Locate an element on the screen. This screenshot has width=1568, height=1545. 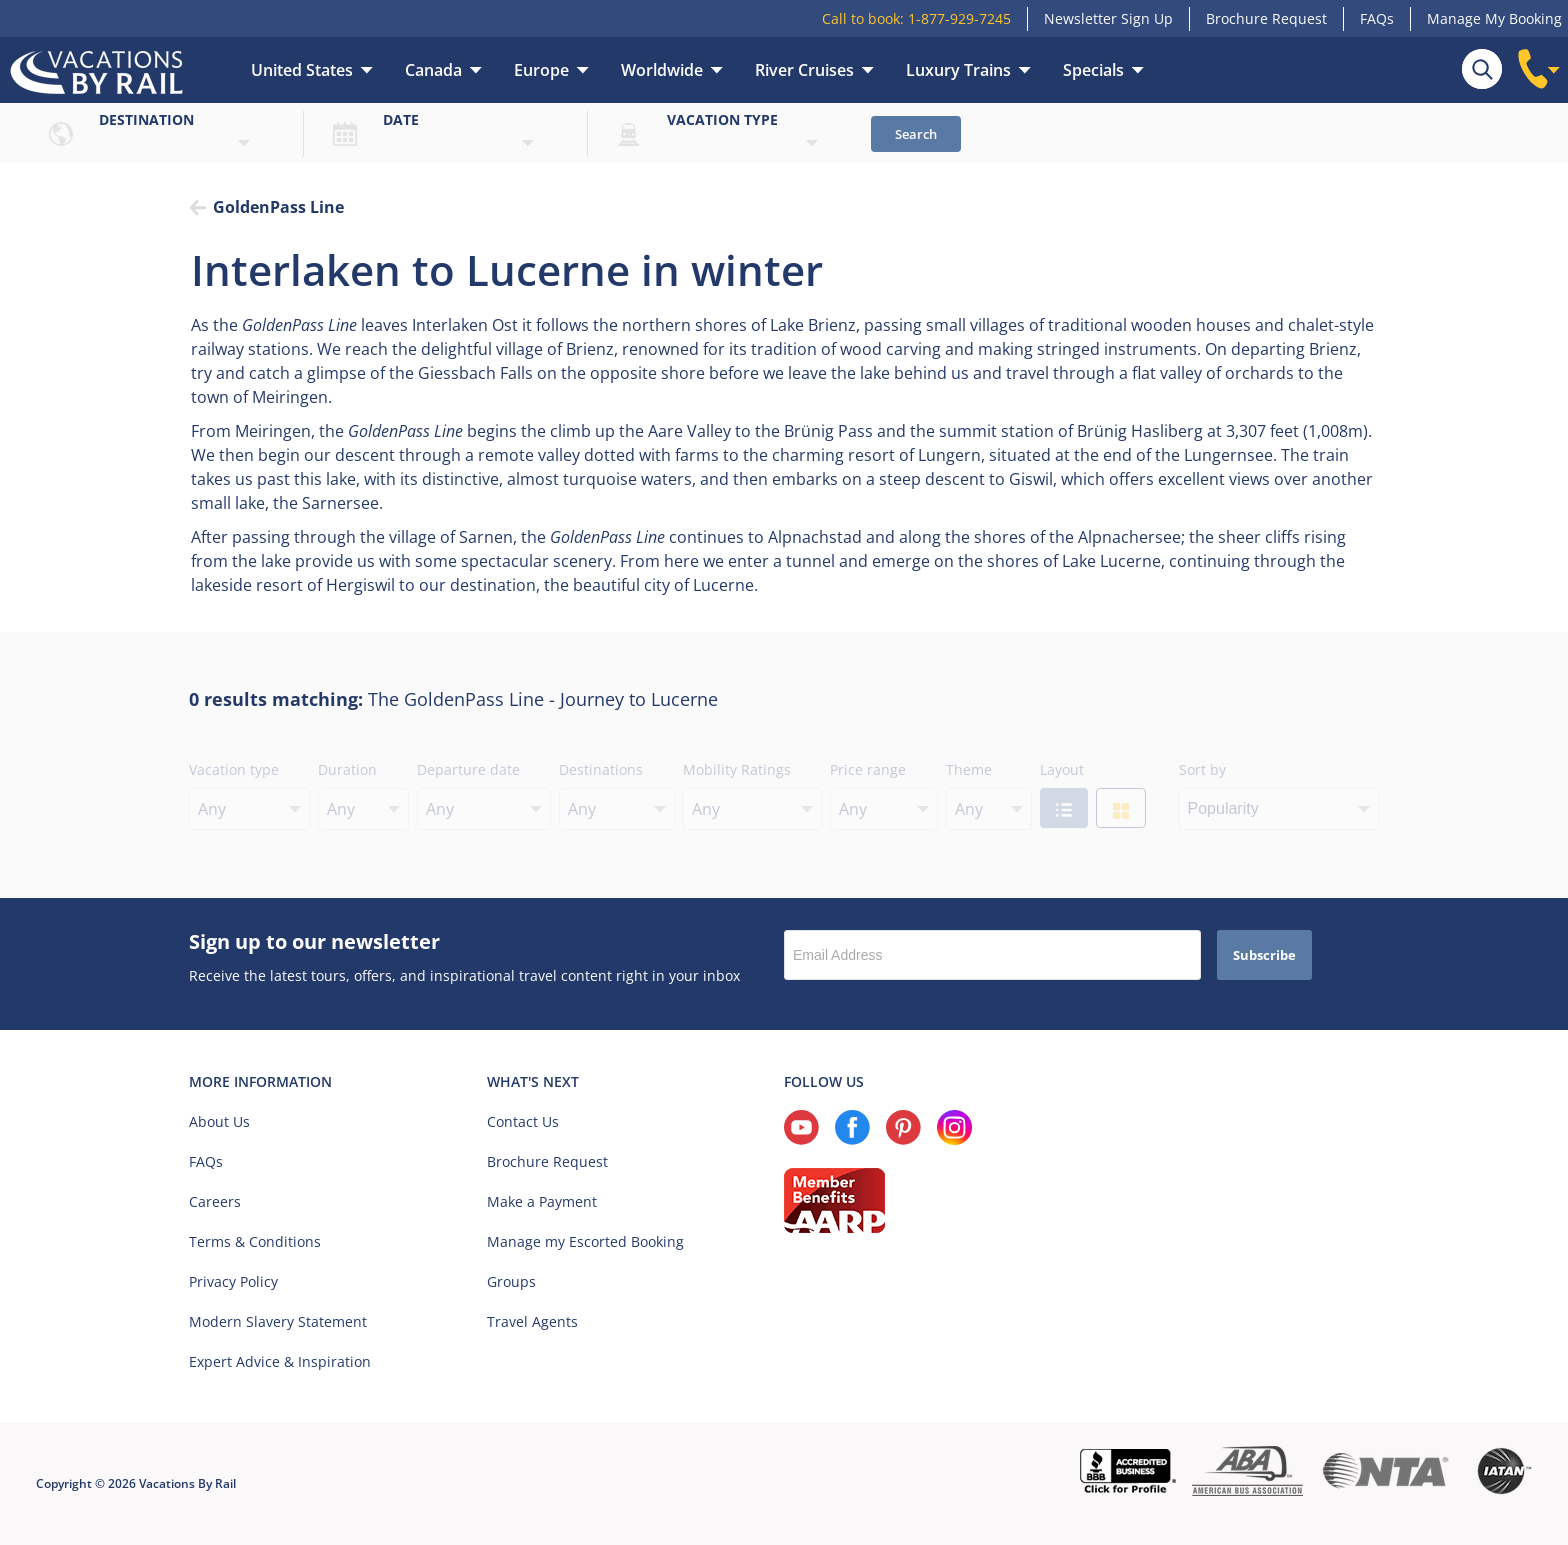
Search is located at coordinates (916, 134).